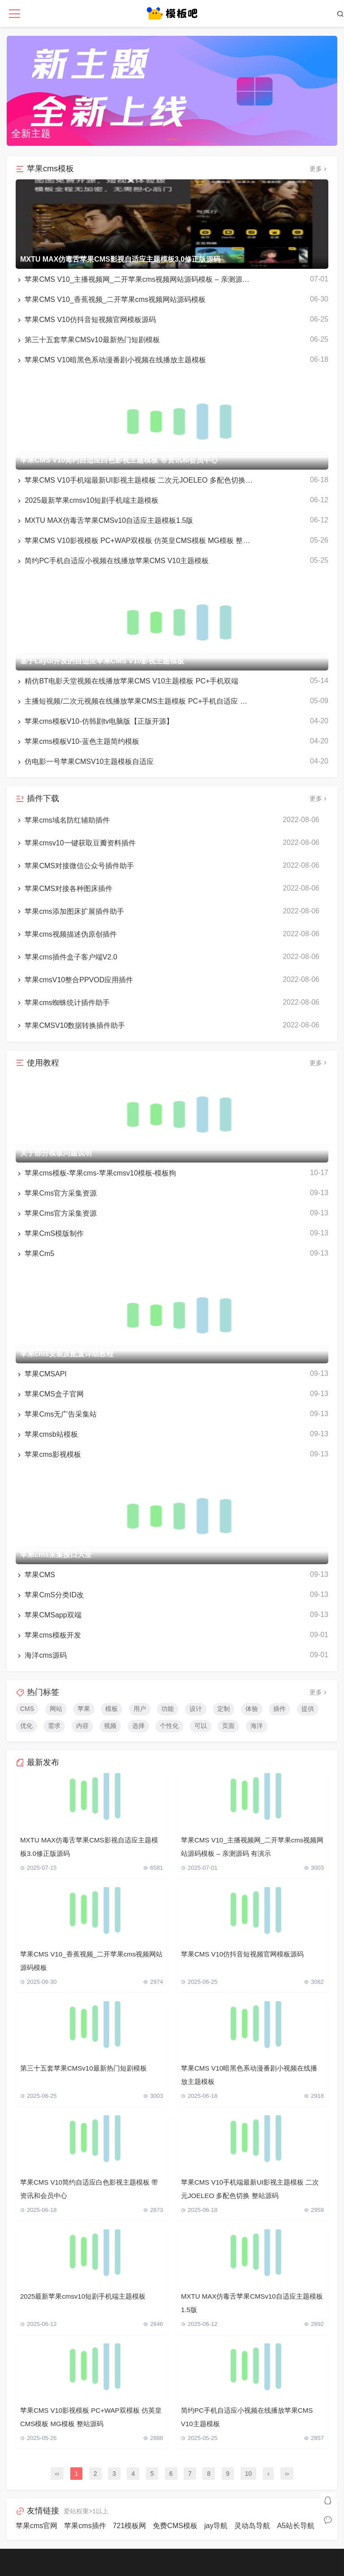  What do you see at coordinates (41, 1374) in the screenshot?
I see `苹果CMSAPI` at bounding box center [41, 1374].